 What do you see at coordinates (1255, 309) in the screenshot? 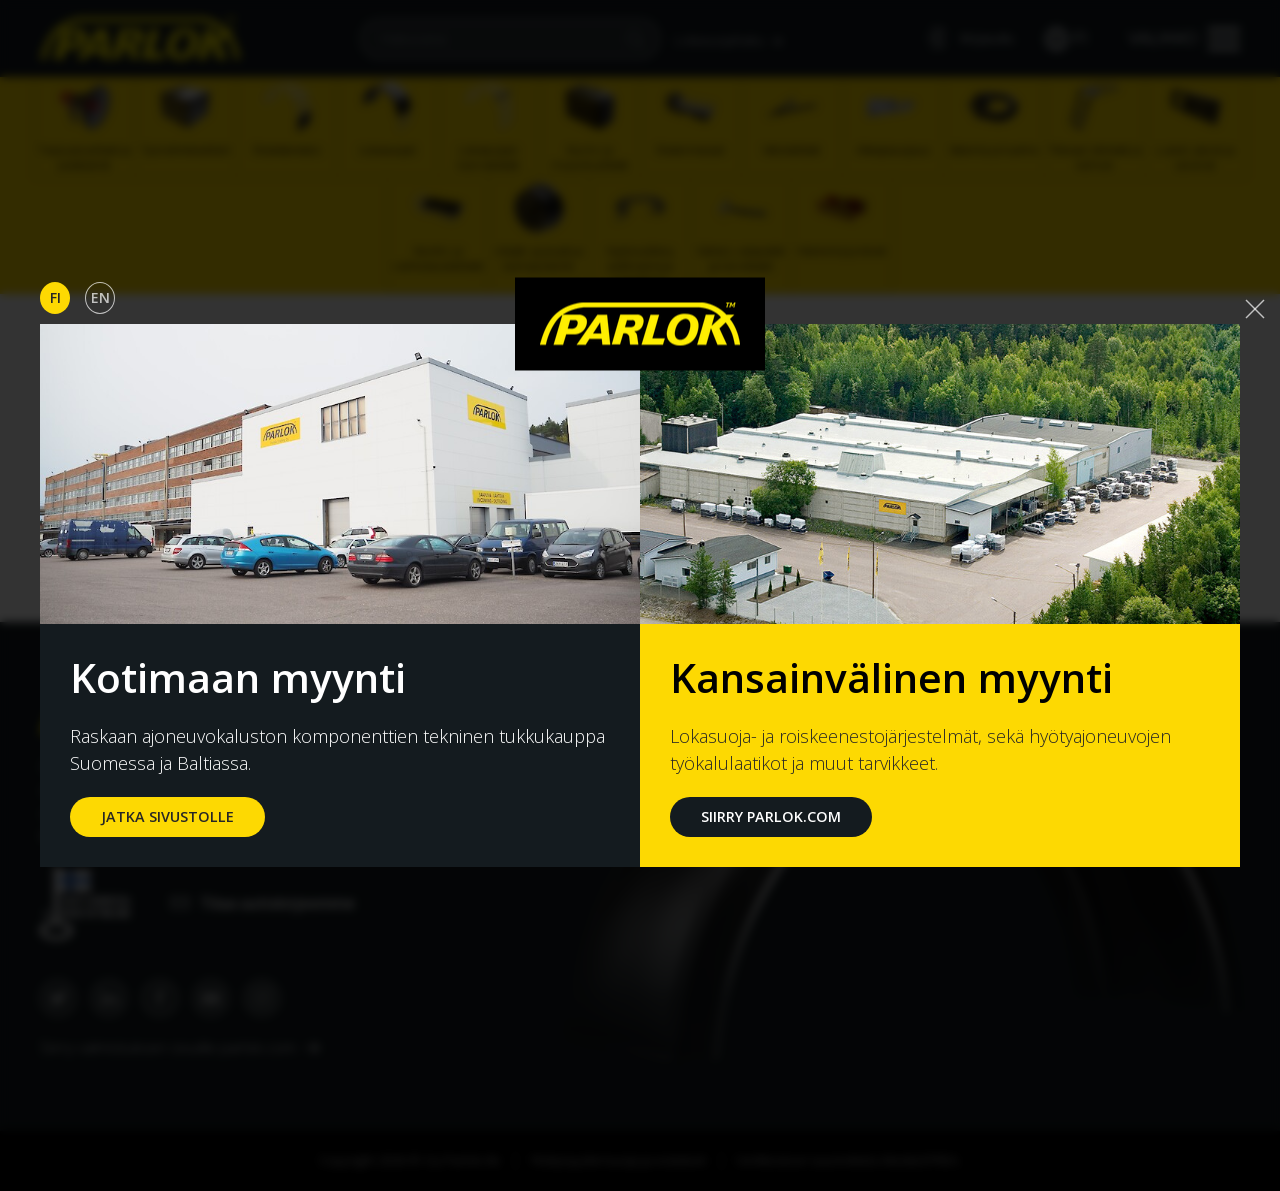
I see `[Close]` at bounding box center [1255, 309].